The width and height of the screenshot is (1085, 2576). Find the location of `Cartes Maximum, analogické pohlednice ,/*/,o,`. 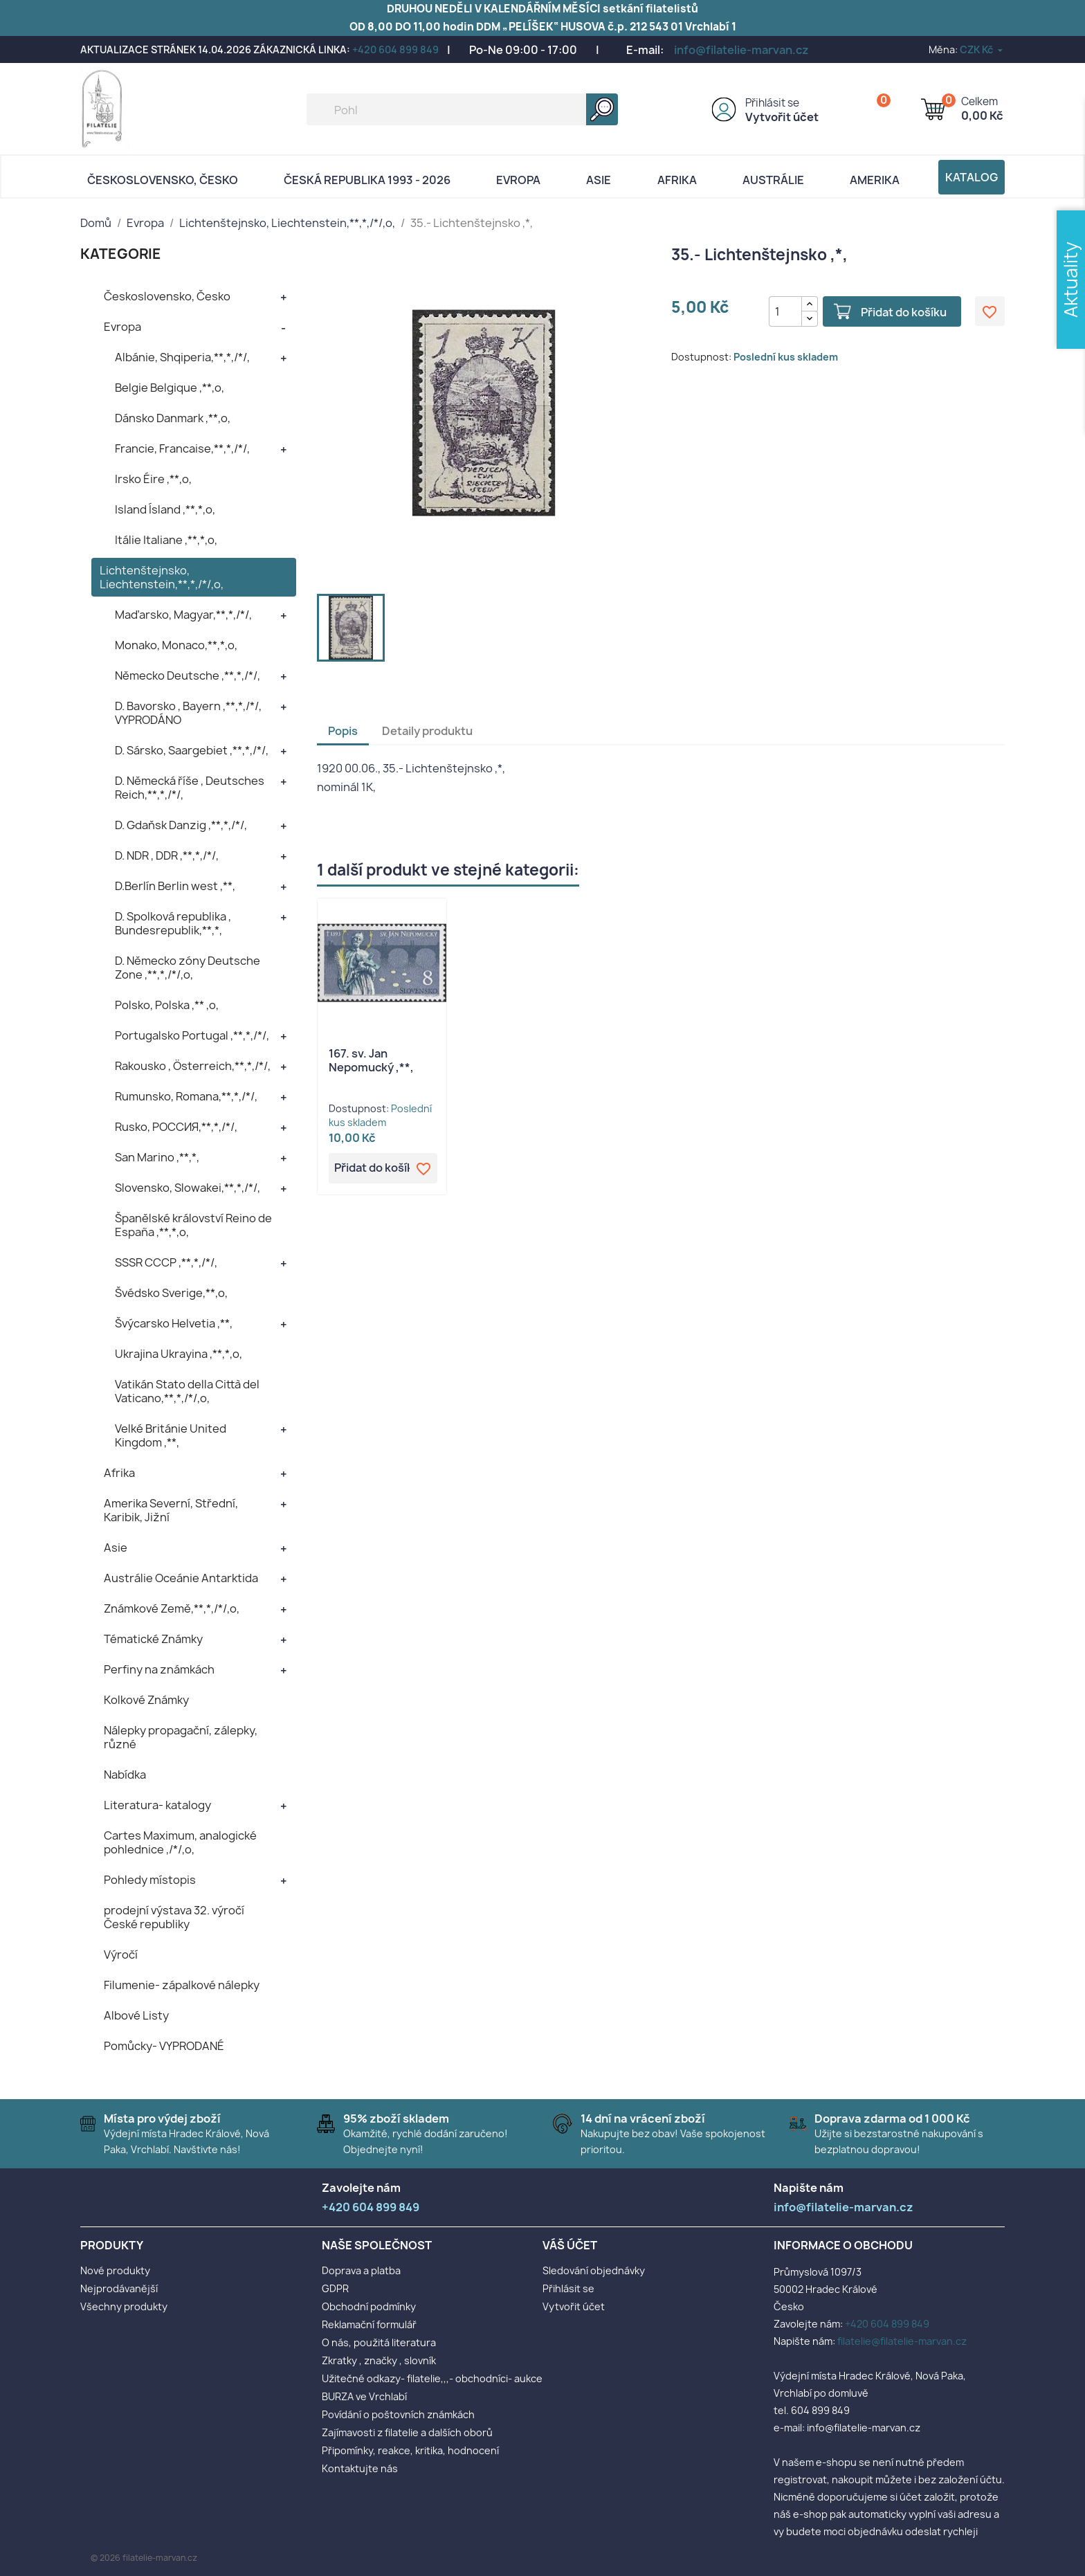

Cartes Maximum, analogické pohlednice ,/*/,o, is located at coordinates (180, 1842).